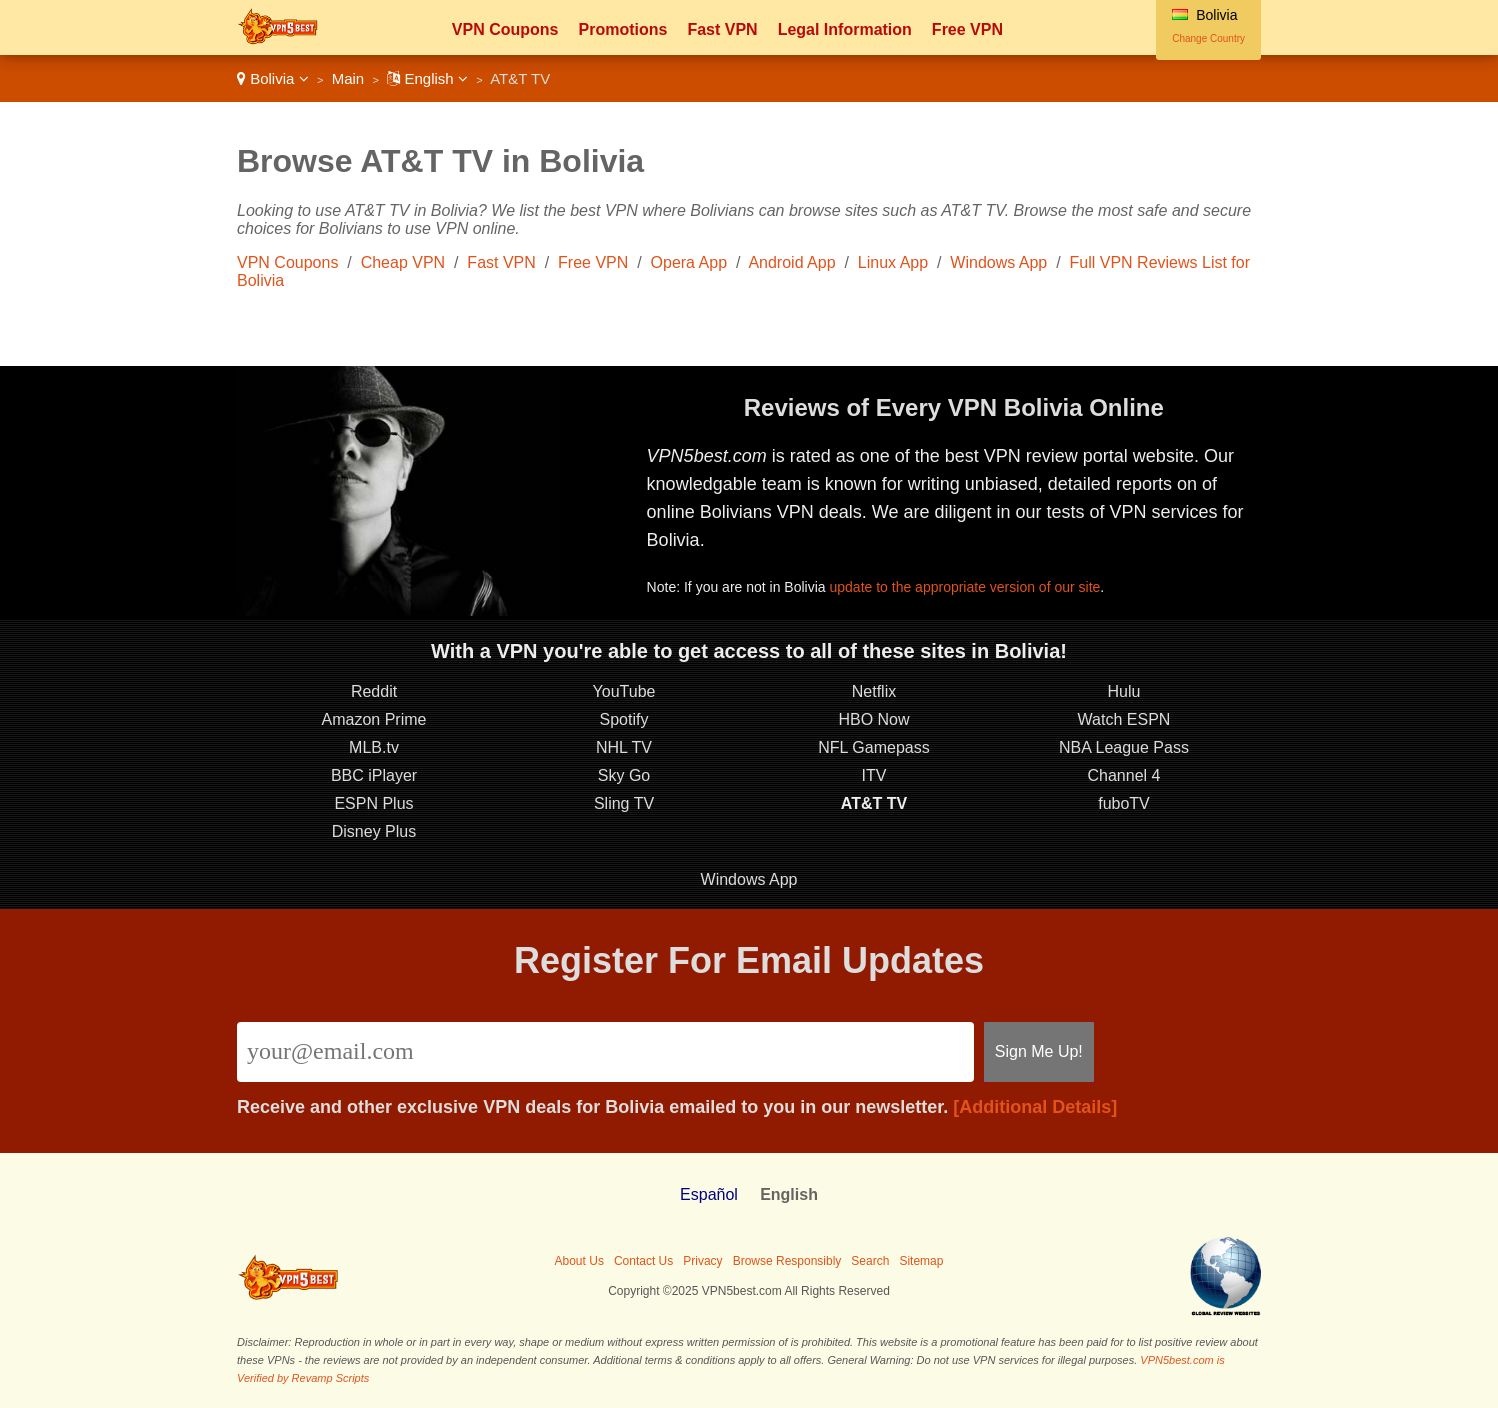 The image size is (1498, 1408). I want to click on Contact Us, so click(643, 1261).